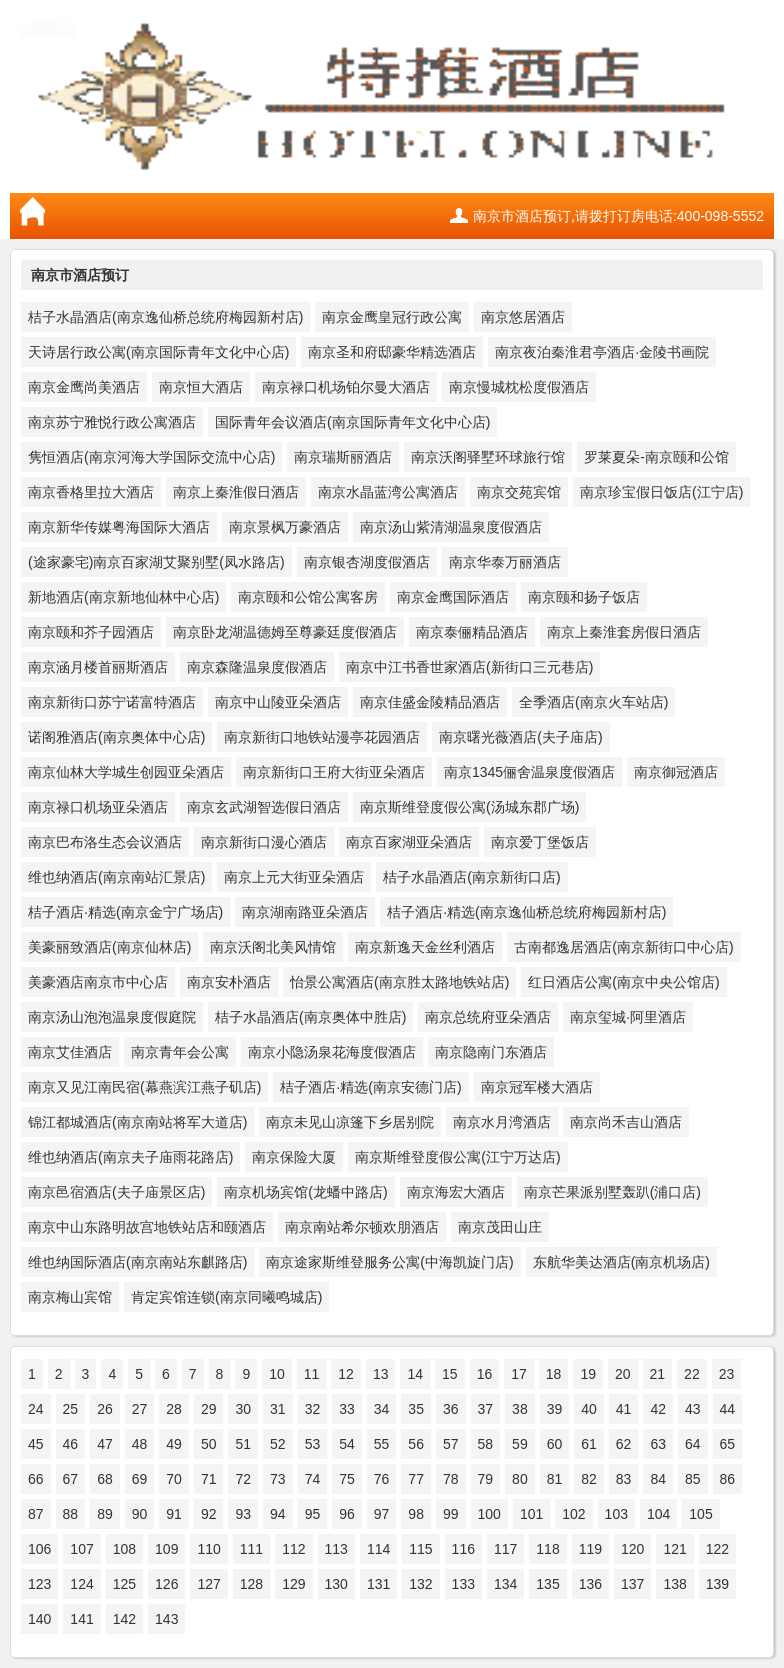 The image size is (784, 1668). What do you see at coordinates (347, 1409) in the screenshot?
I see `33` at bounding box center [347, 1409].